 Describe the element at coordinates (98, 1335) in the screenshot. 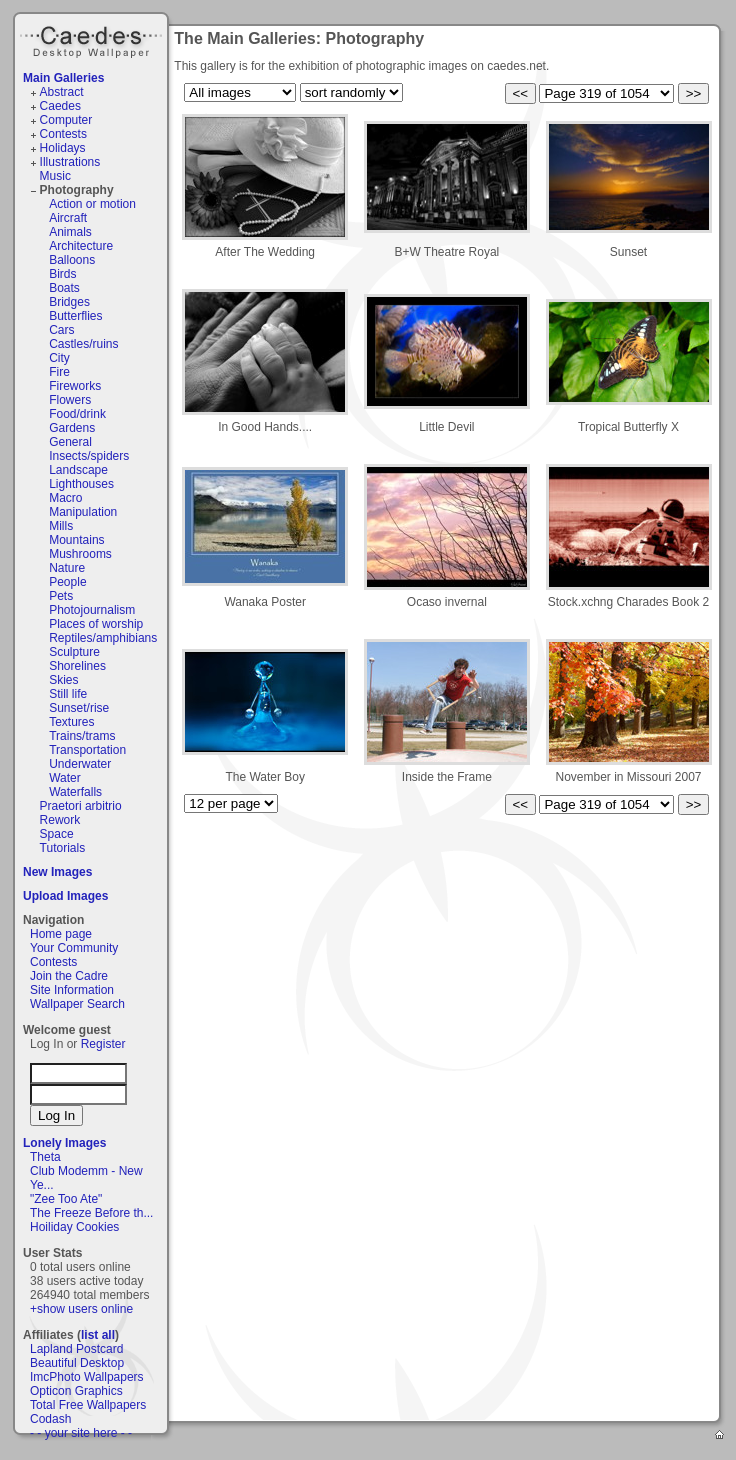

I see `list all` at that location.